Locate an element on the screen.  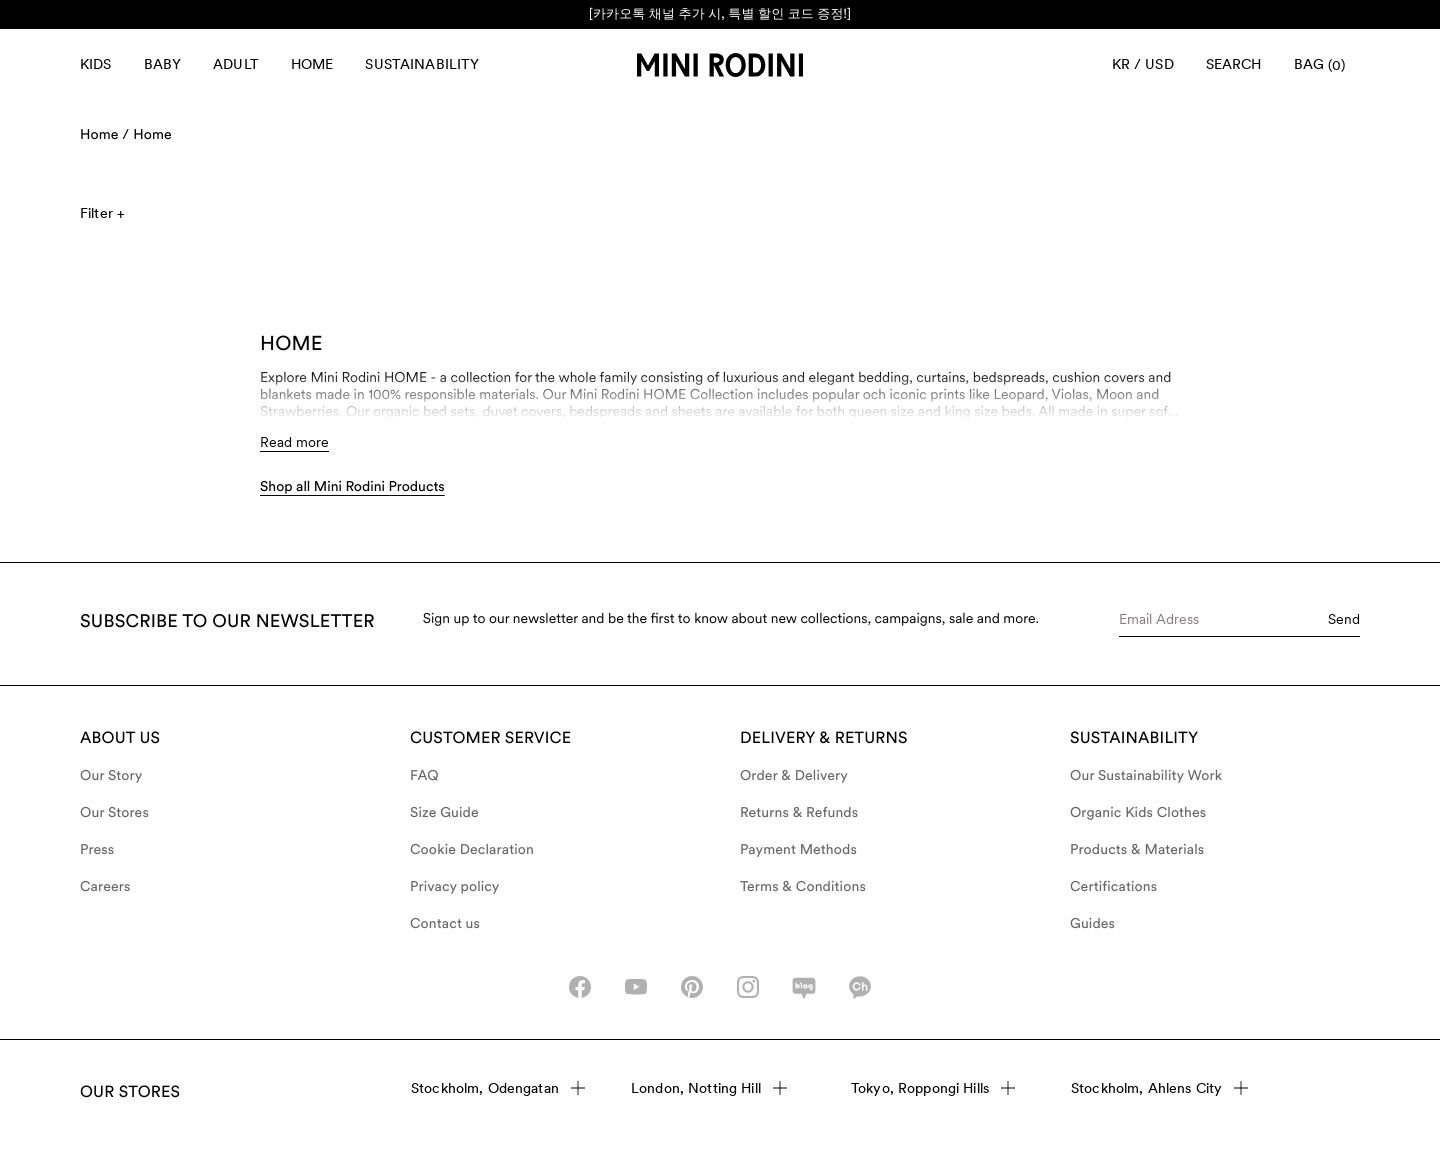
Cookie Declaration is located at coordinates (472, 850).